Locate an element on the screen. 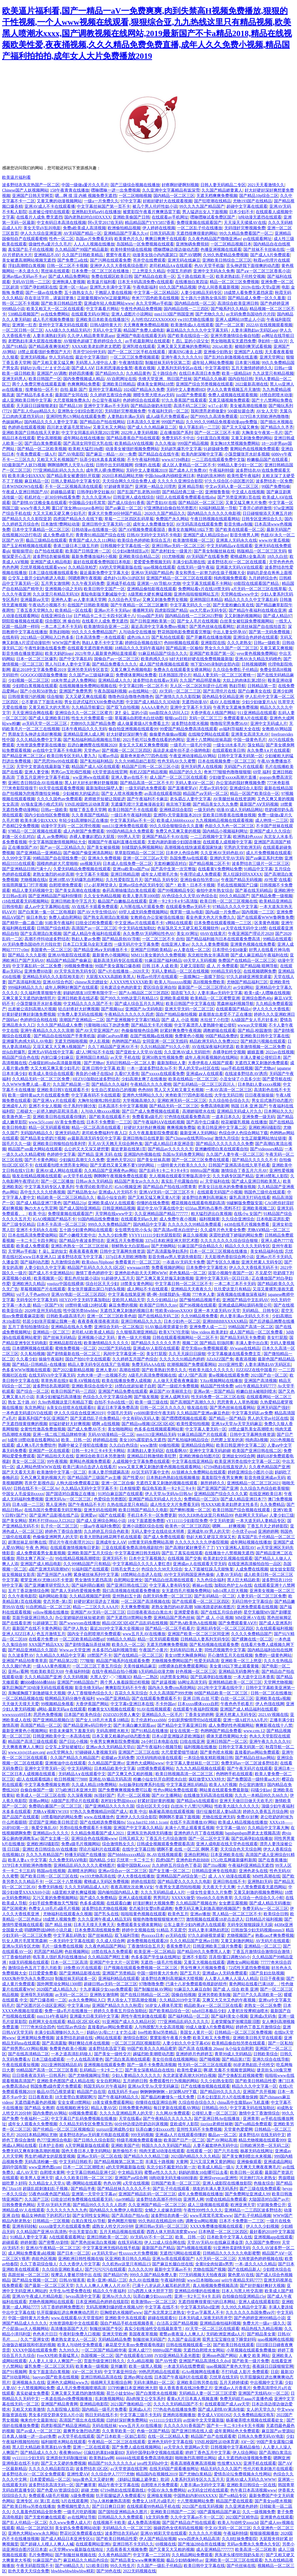 The image size is (297, 2576). 久久看少妇 is located at coordinates (26, 1359).